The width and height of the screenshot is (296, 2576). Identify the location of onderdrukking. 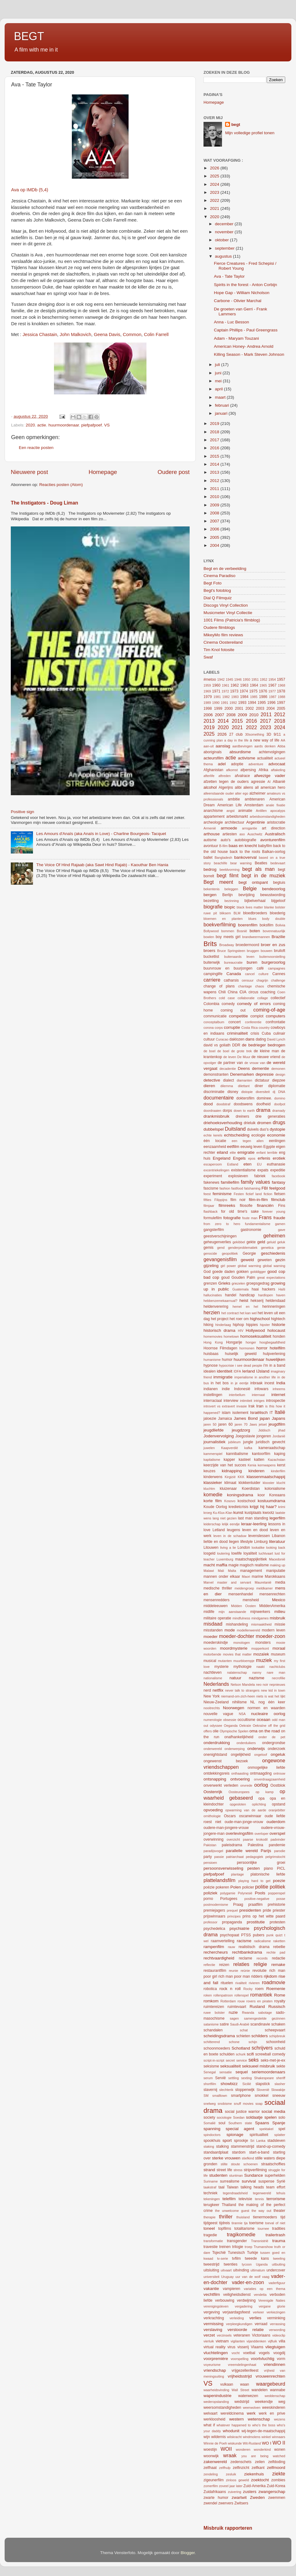
(217, 1742).